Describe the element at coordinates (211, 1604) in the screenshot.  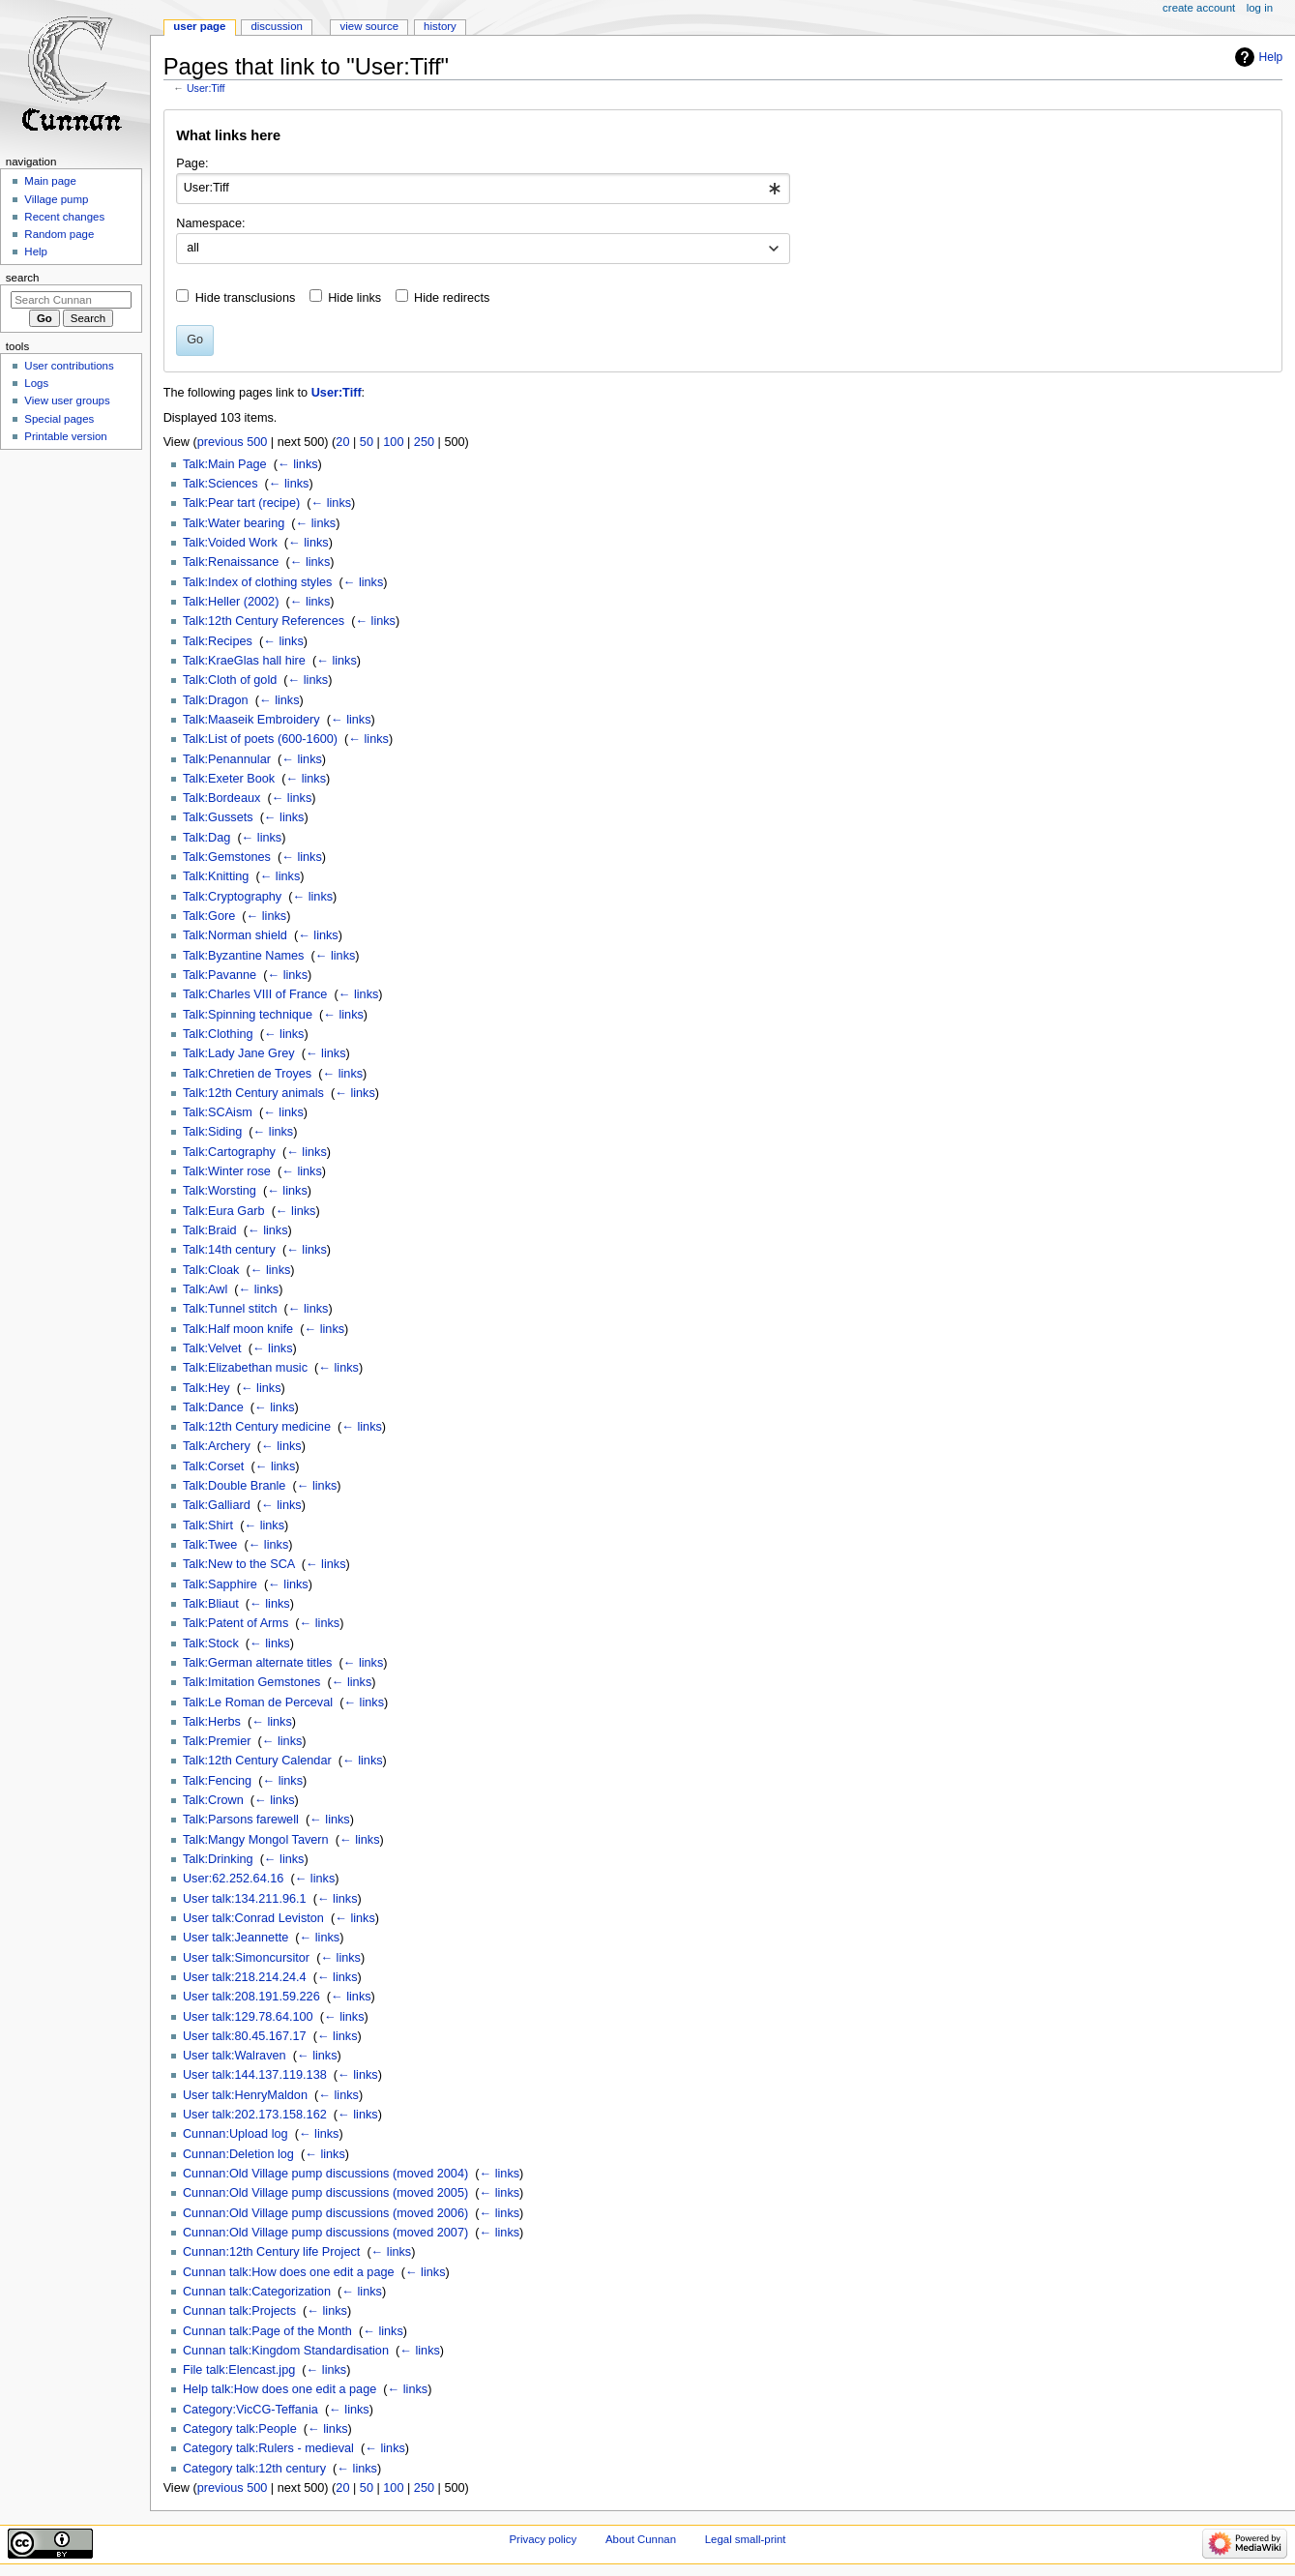
I see `Talk:Bliaut` at that location.